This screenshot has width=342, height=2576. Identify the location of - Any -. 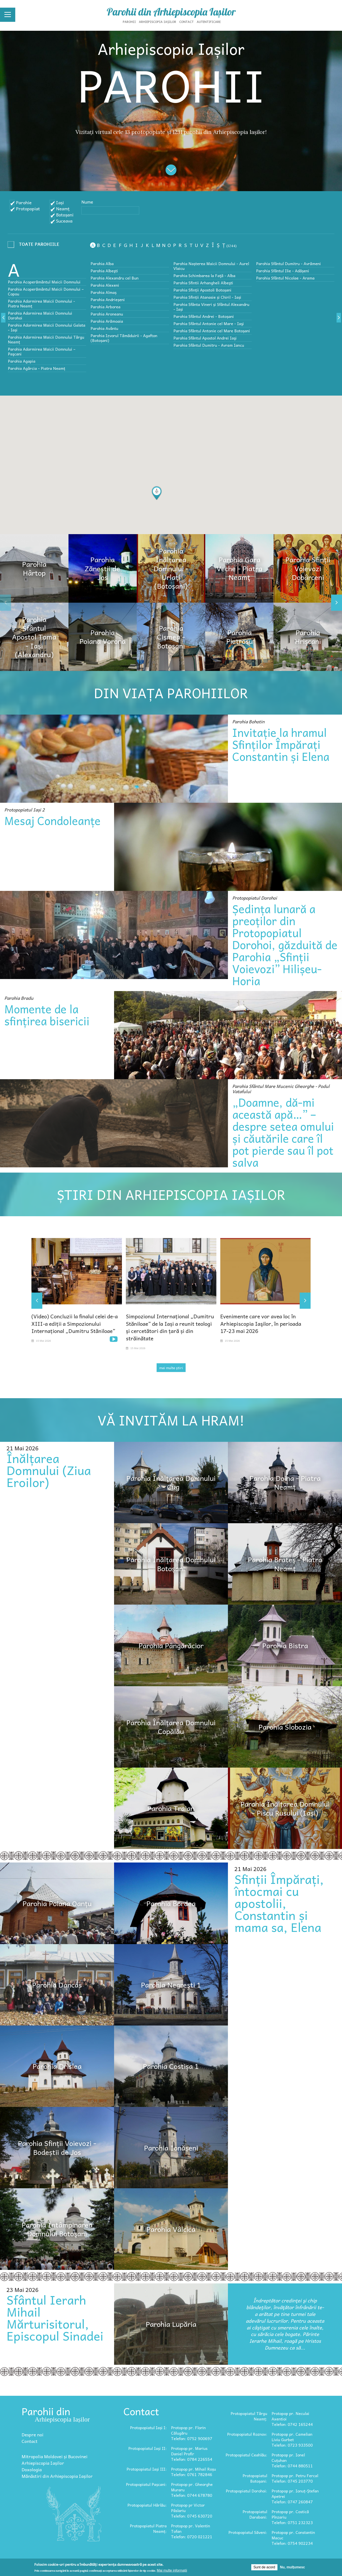
(35, 245).